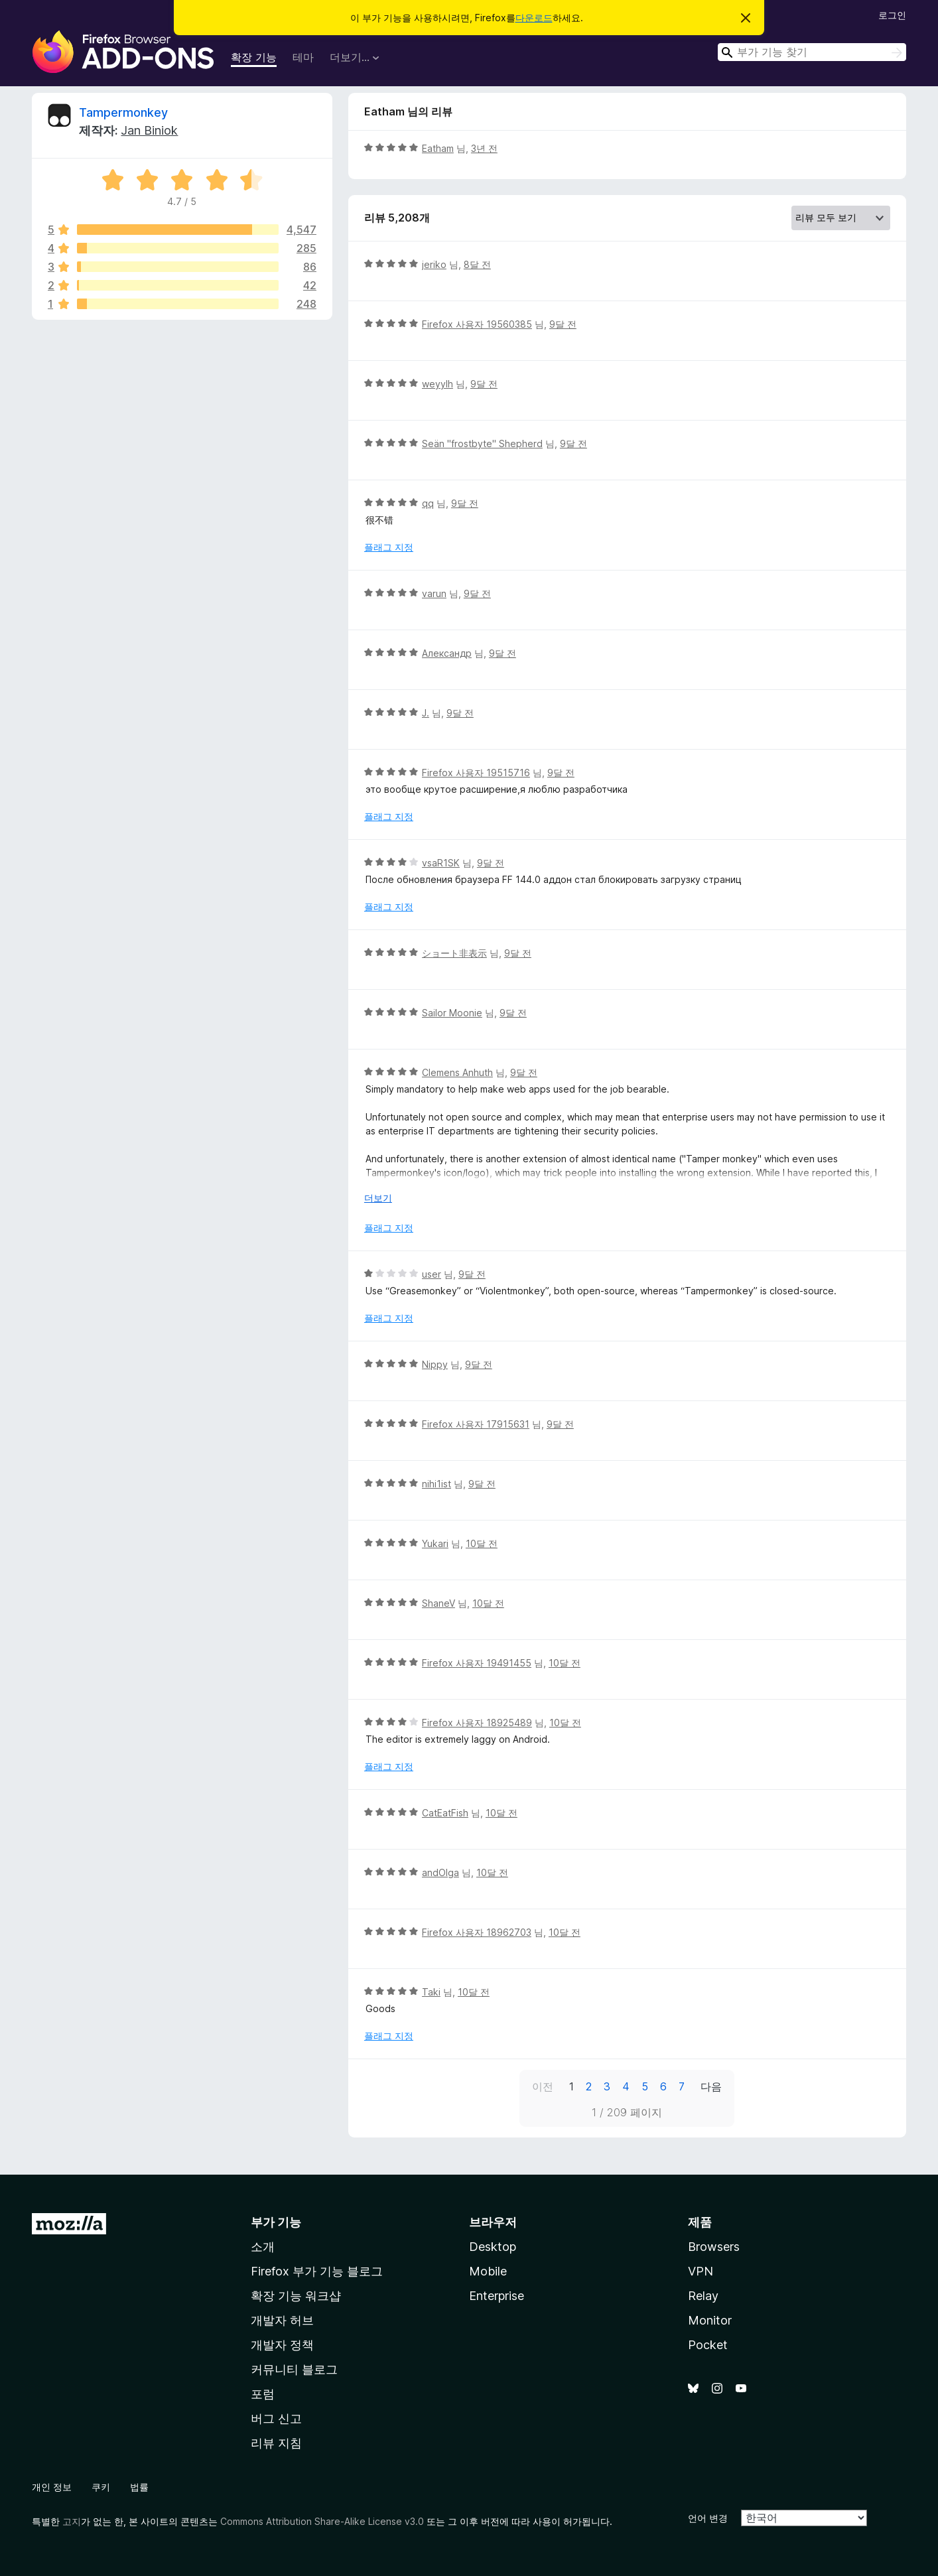 The image size is (938, 2576). Describe the element at coordinates (812, 52) in the screenshot. I see `[combobox]` at that location.